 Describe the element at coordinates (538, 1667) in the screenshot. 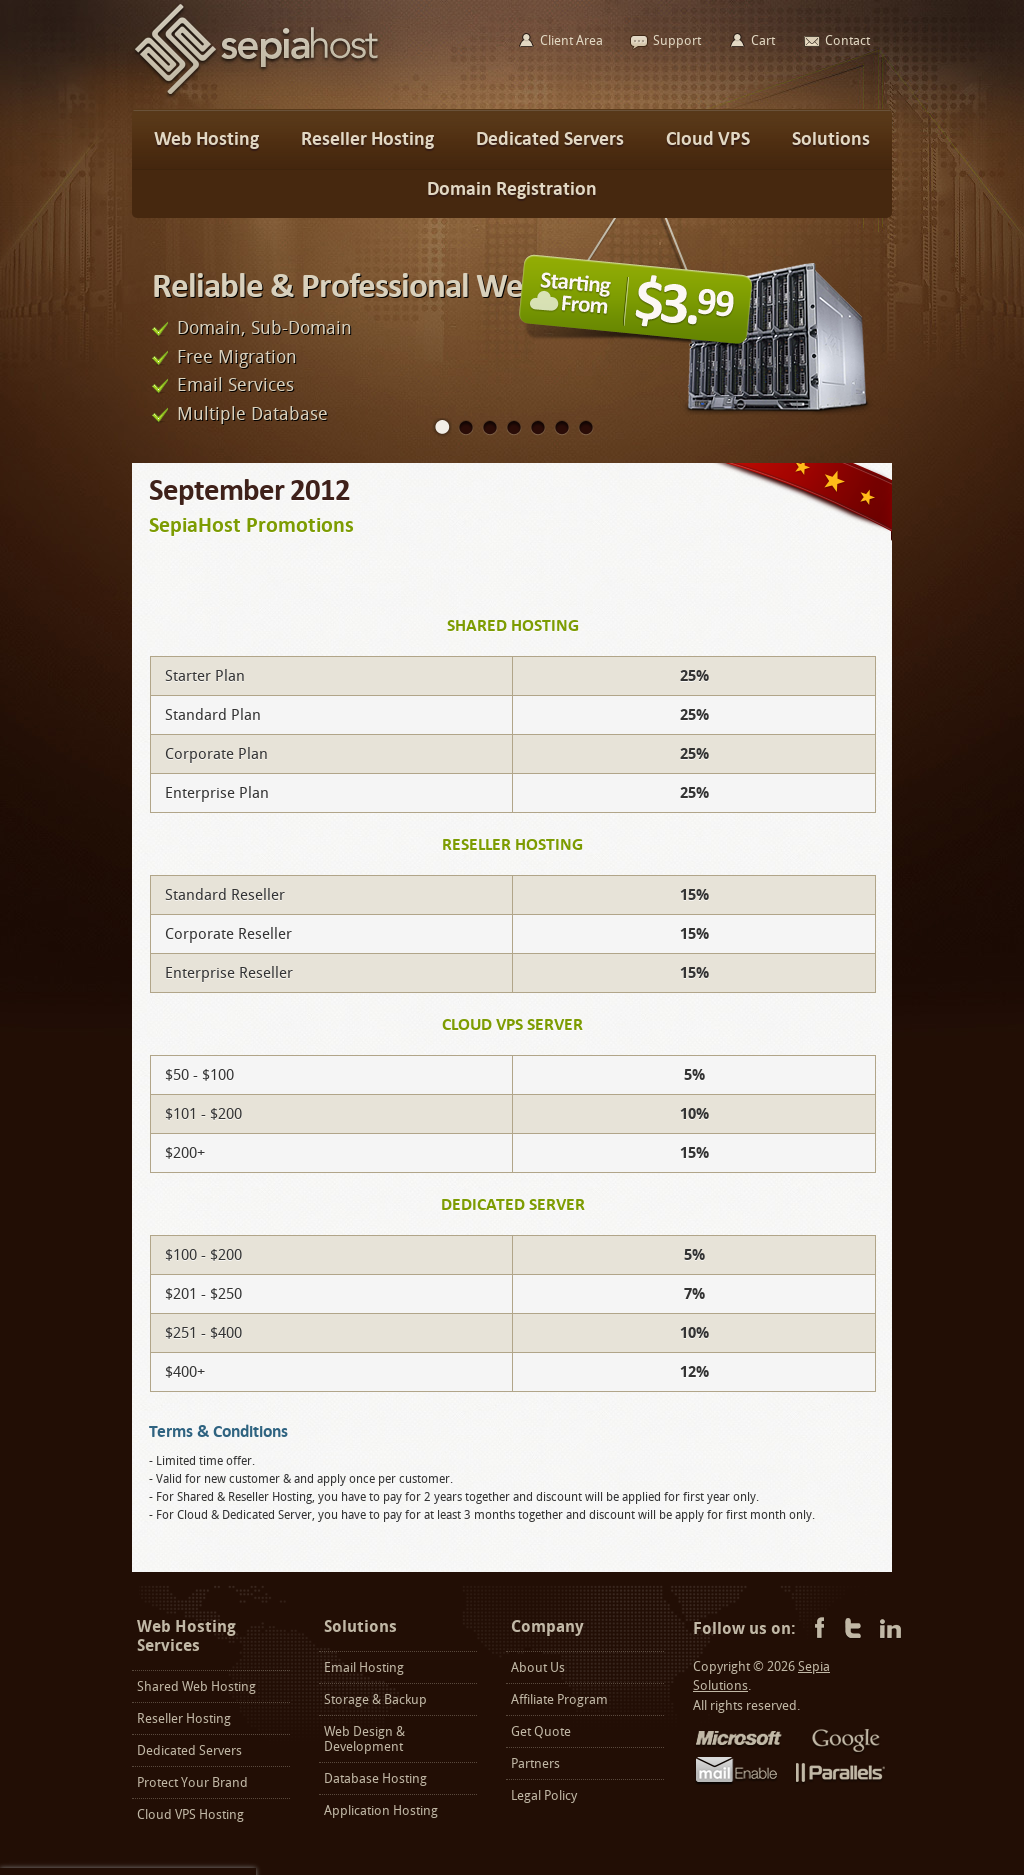

I see `About Us` at that location.